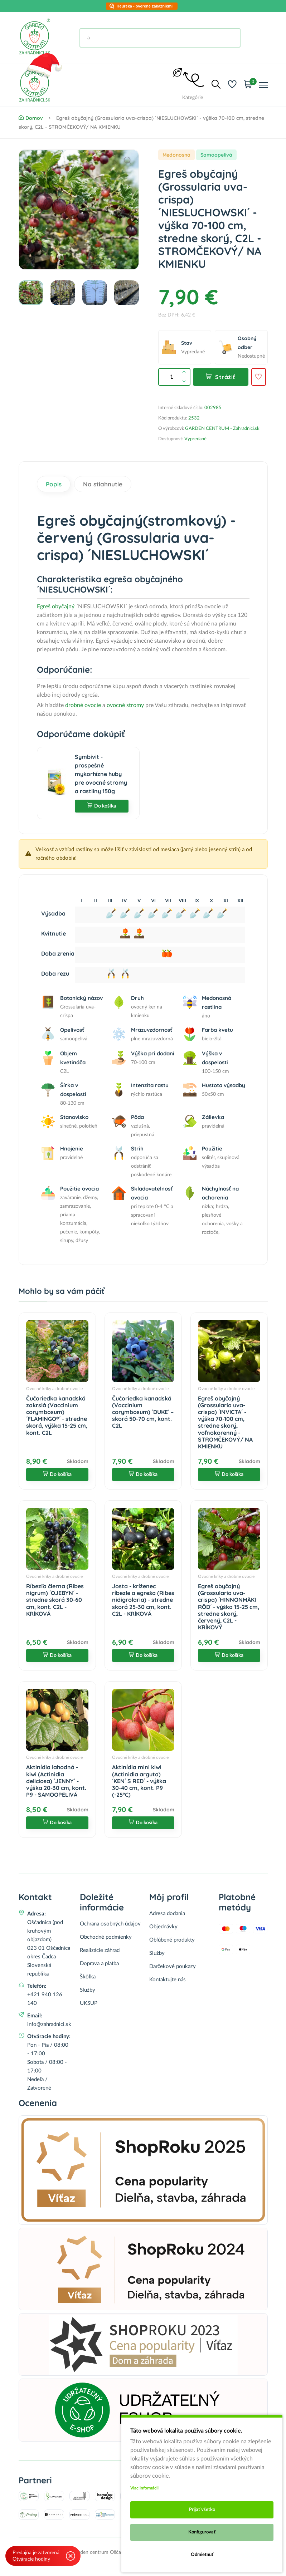  Describe the element at coordinates (143, 1412) in the screenshot. I see `Čučoriedka kanadská (Vaccinium corymbosum) ´DUKE´ – skorá 50-70 cm, kont. C2L` at that location.